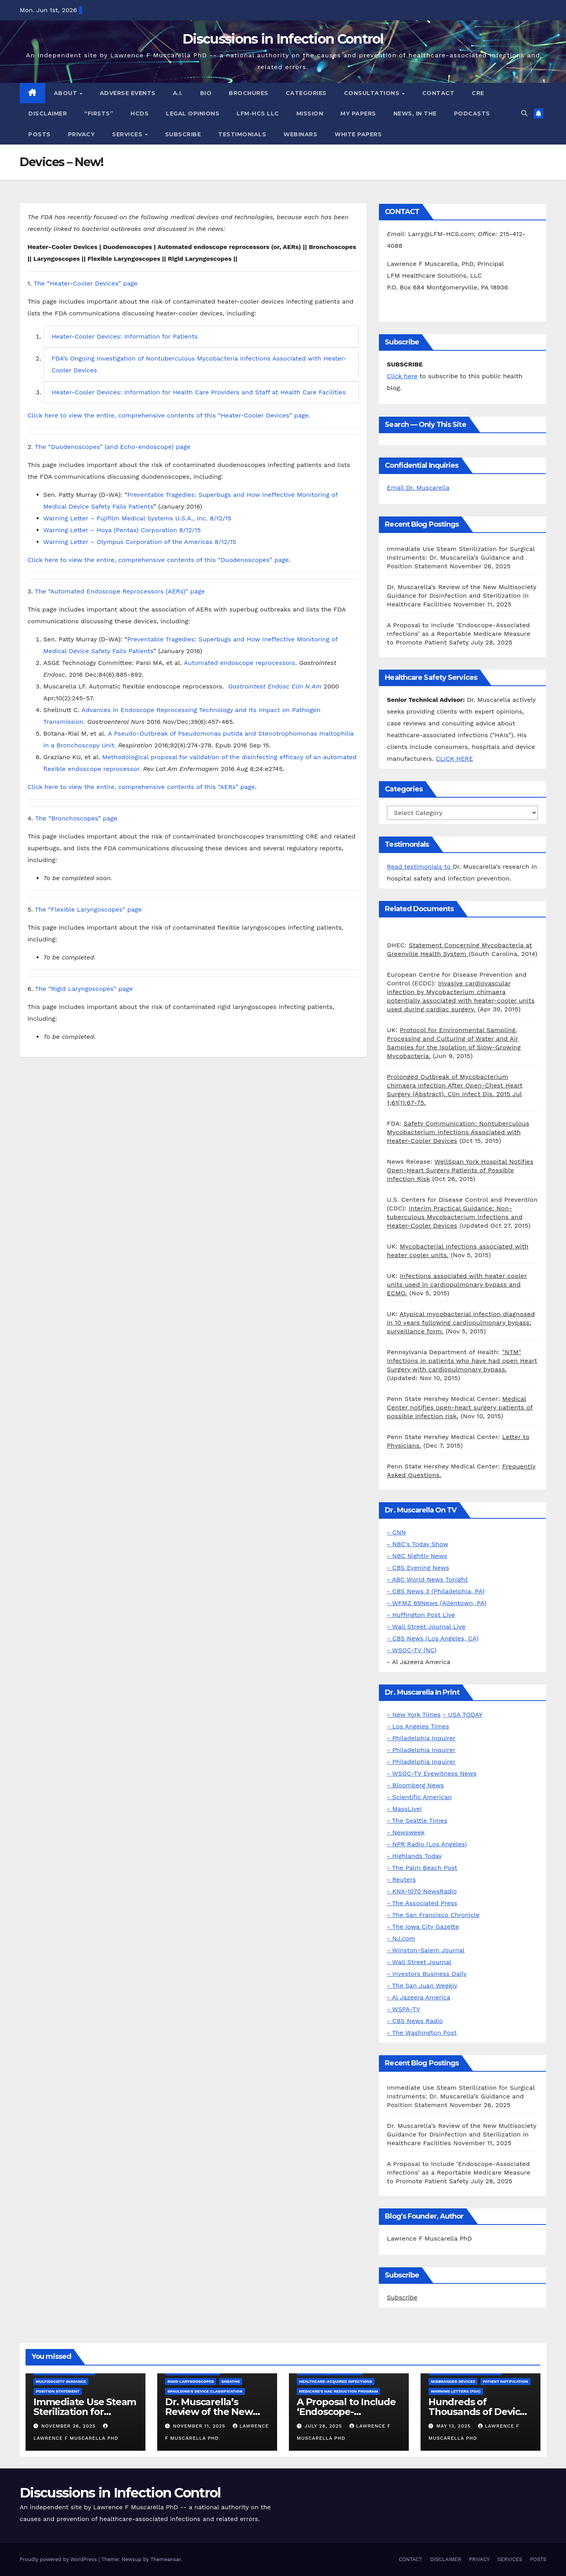  What do you see at coordinates (436, 1603) in the screenshot?
I see `- WFMZ 69News (Allentown, PA)` at bounding box center [436, 1603].